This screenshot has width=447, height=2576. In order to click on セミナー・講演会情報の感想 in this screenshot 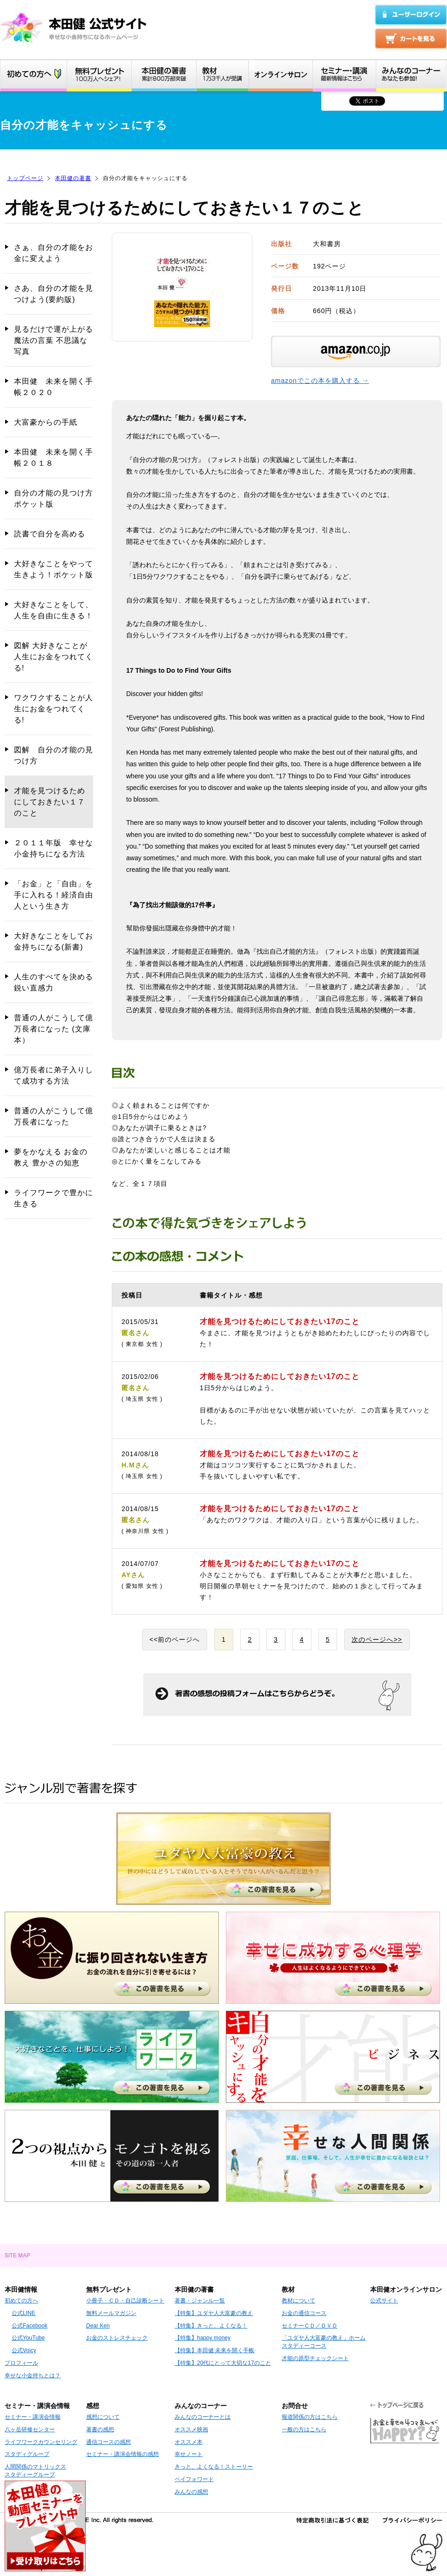, I will do `click(122, 2454)`.